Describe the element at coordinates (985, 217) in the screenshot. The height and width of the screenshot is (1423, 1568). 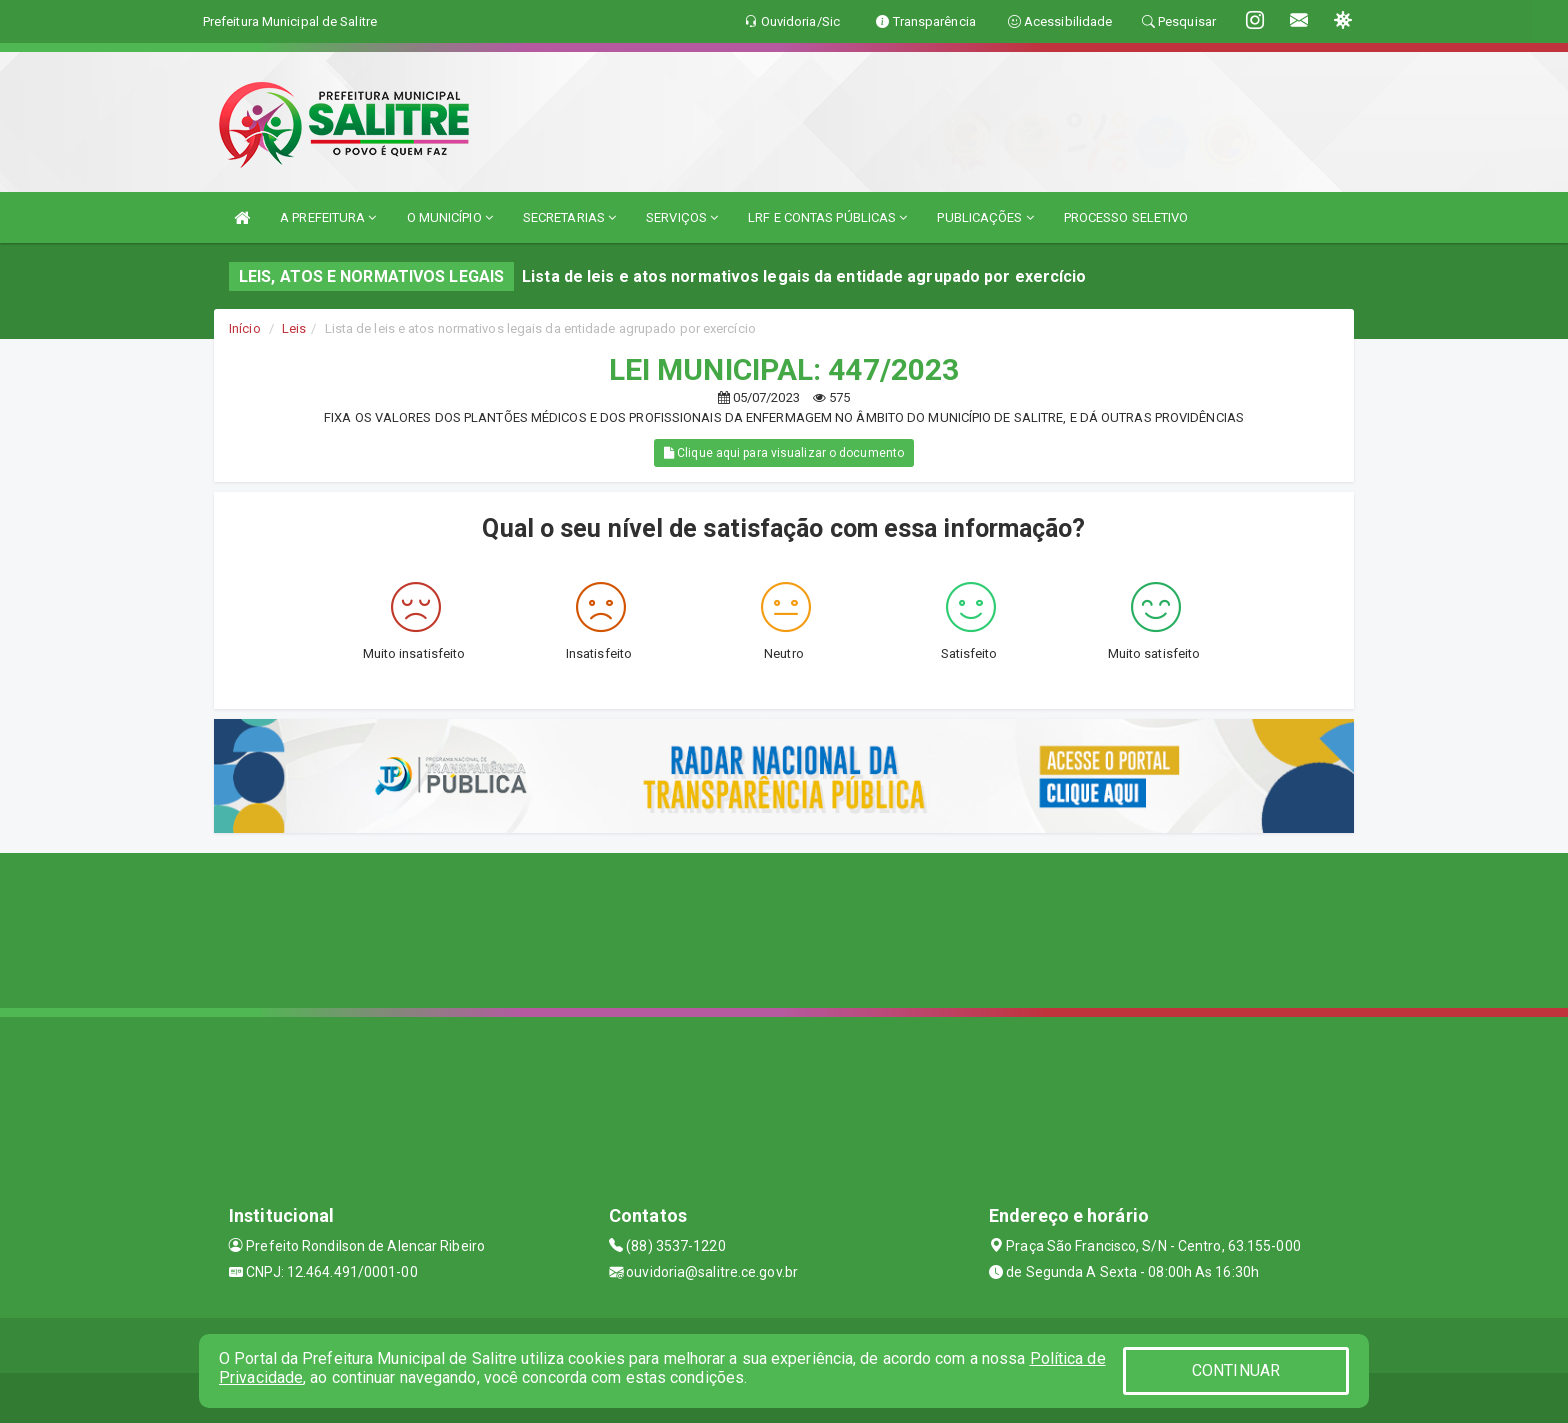
I see `PUBLICAÇÕES` at that location.